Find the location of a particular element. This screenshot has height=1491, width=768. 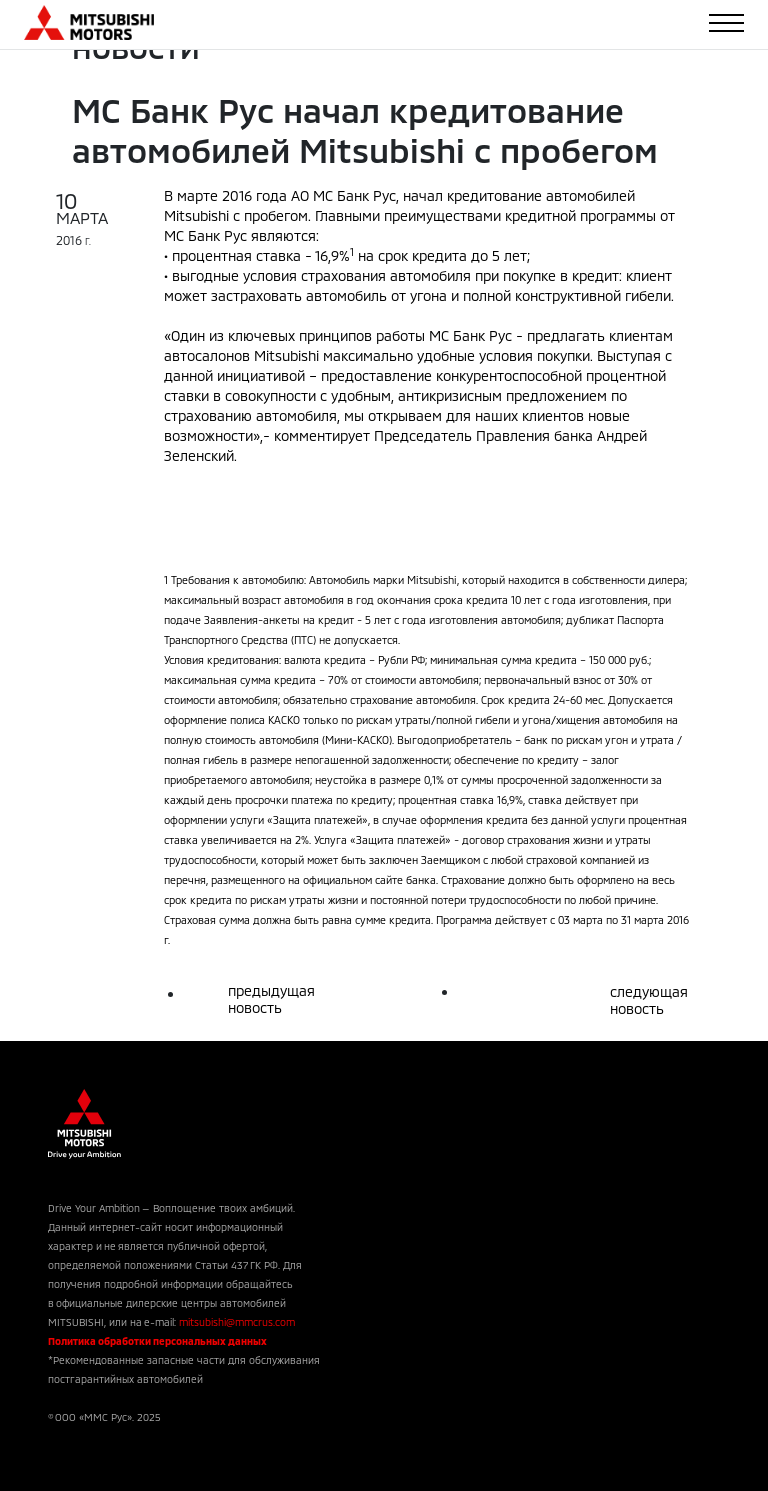

mitsubishi@mmcrus.com is located at coordinates (237, 1322).